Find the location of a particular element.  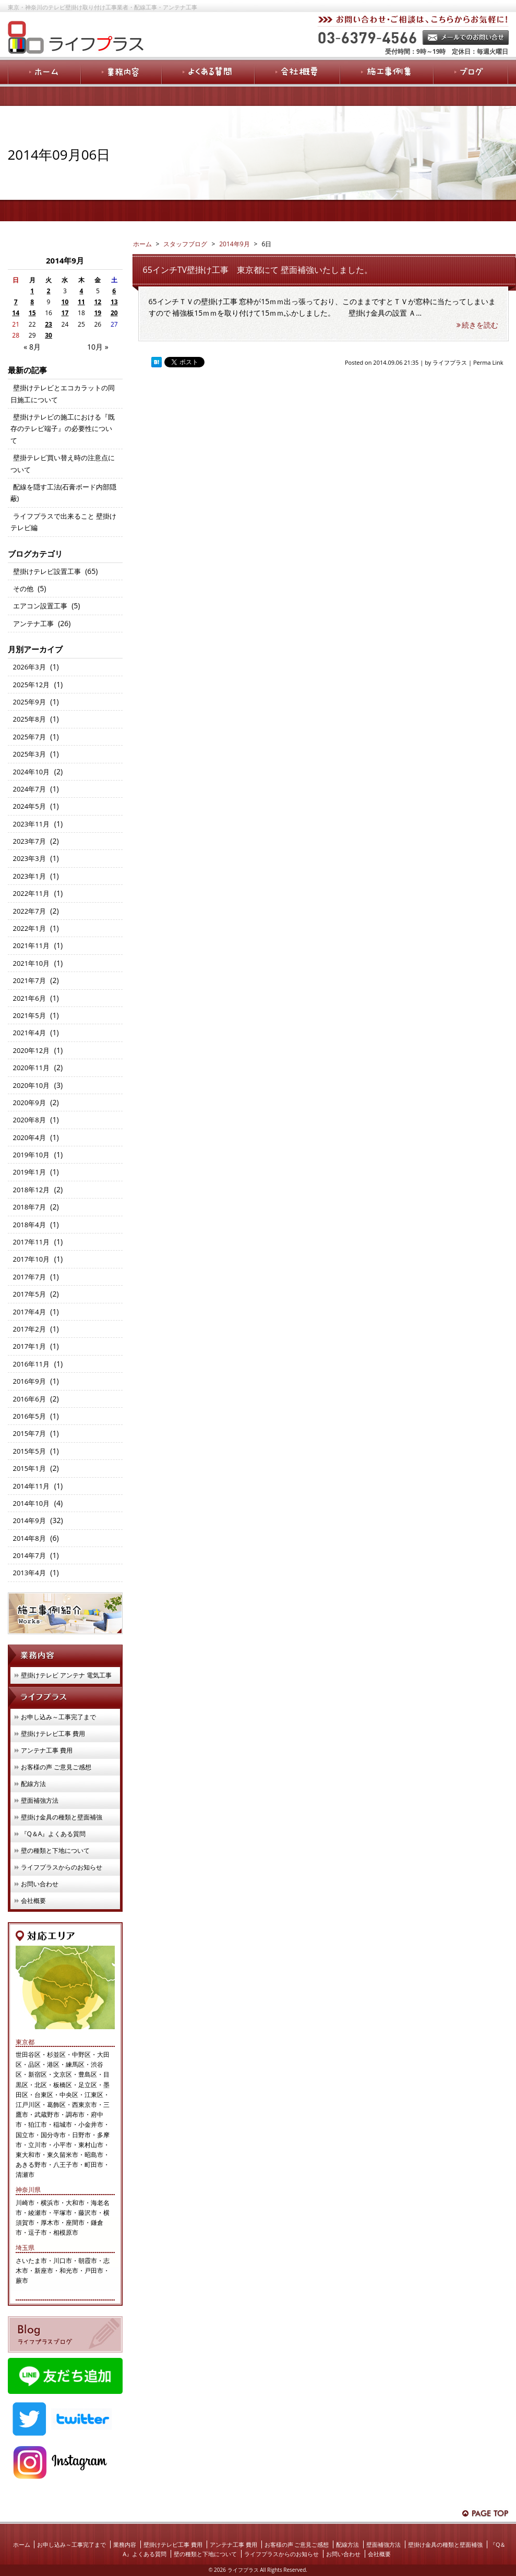

業務内容 is located at coordinates (124, 2544).